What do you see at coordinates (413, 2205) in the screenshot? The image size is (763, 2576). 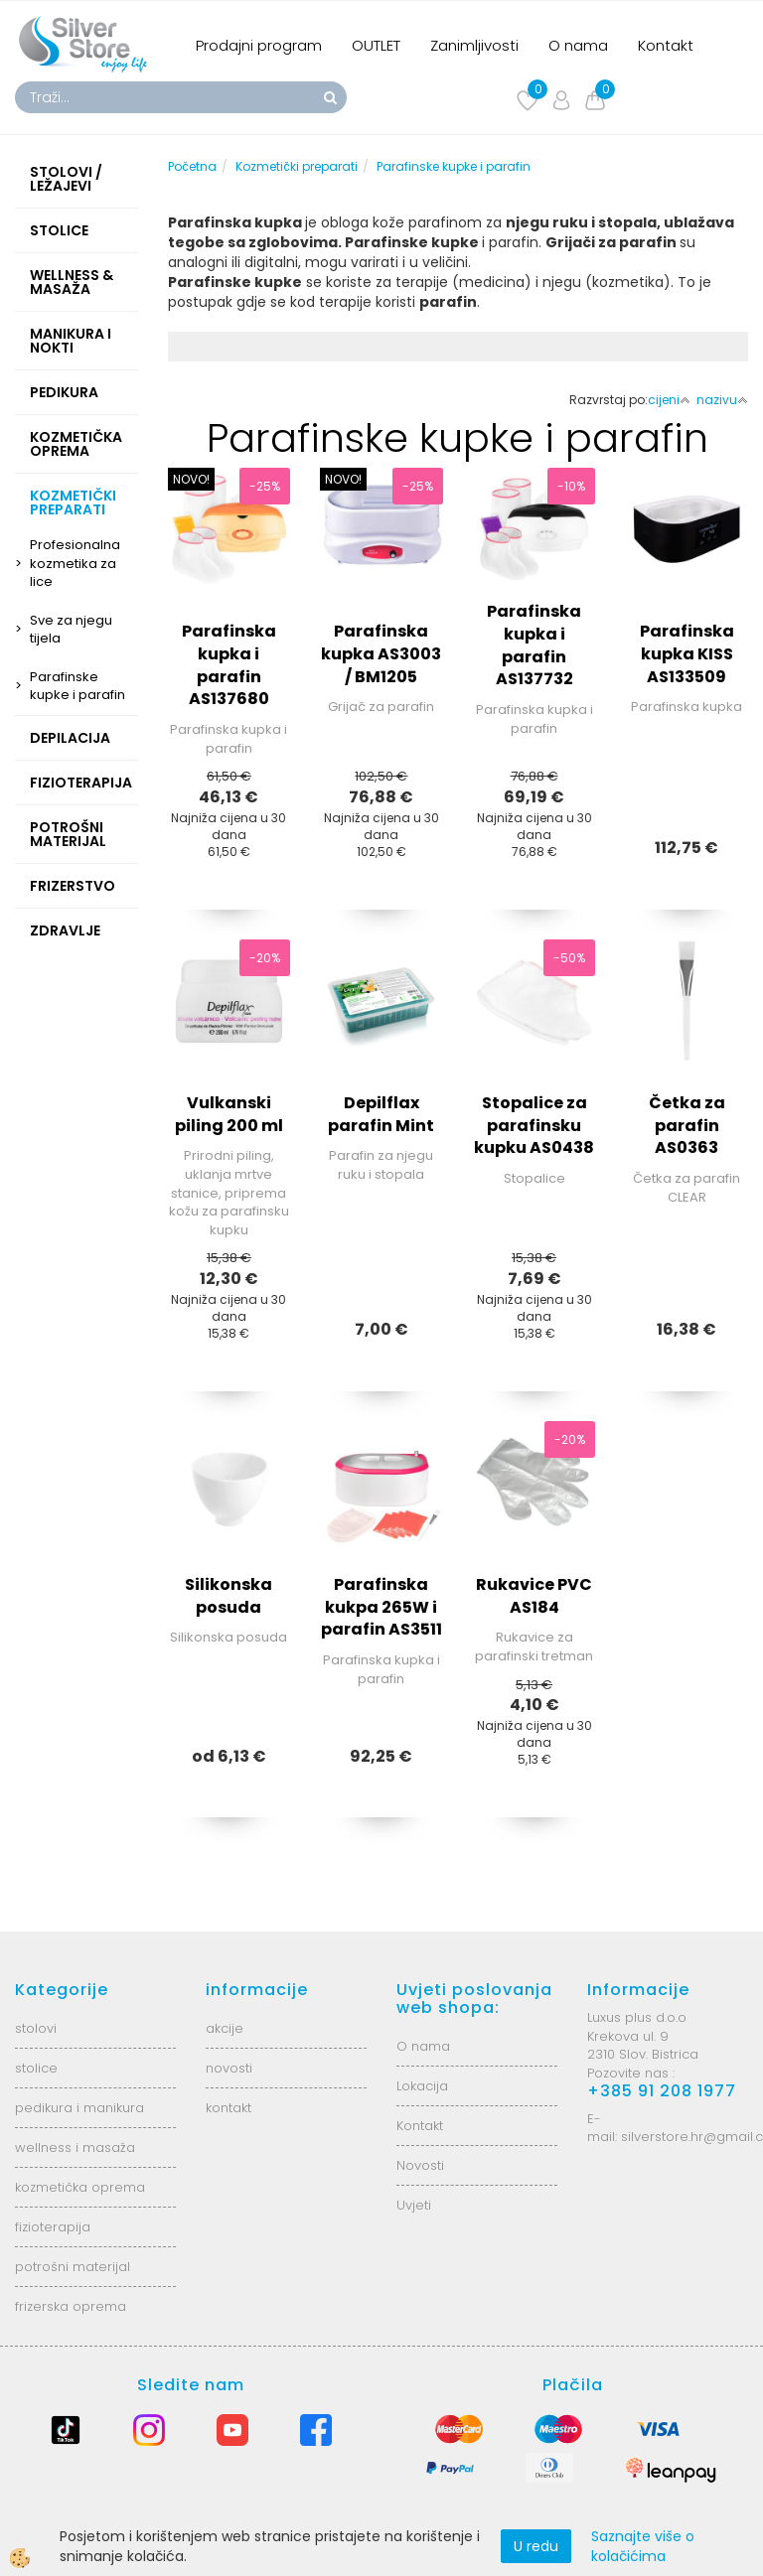 I see `Uvjeti` at bounding box center [413, 2205].